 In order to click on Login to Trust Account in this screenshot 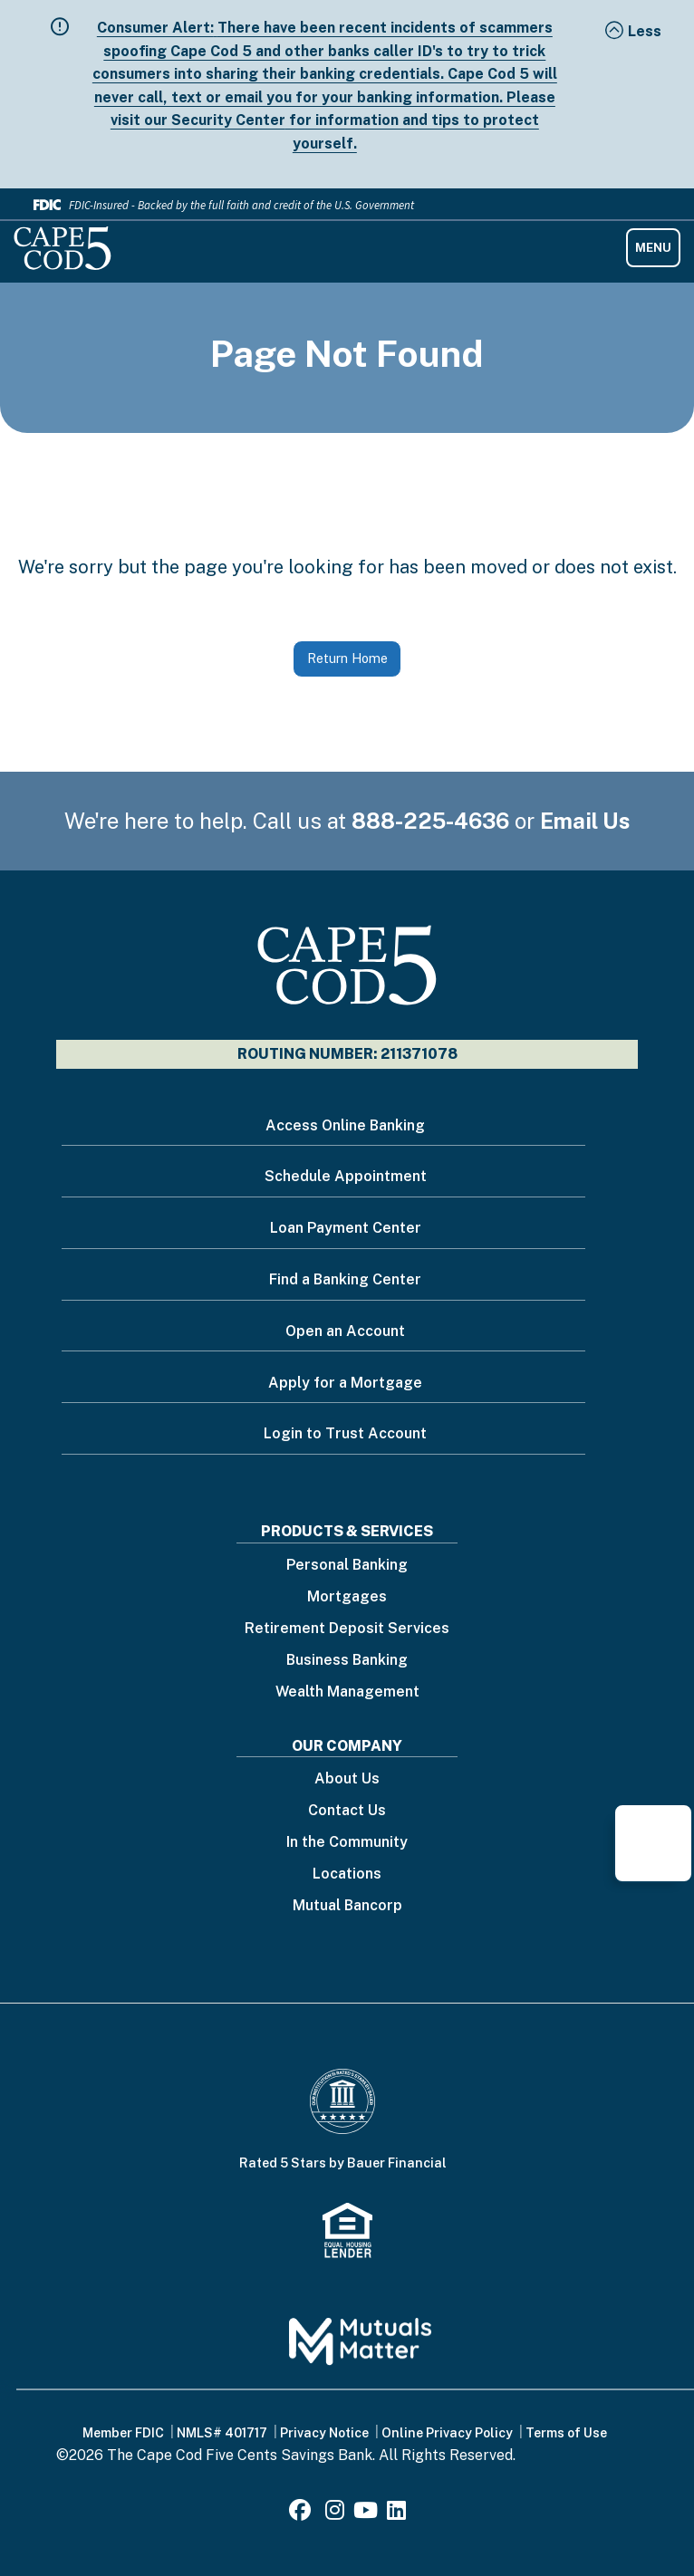, I will do `click(345, 1433)`.